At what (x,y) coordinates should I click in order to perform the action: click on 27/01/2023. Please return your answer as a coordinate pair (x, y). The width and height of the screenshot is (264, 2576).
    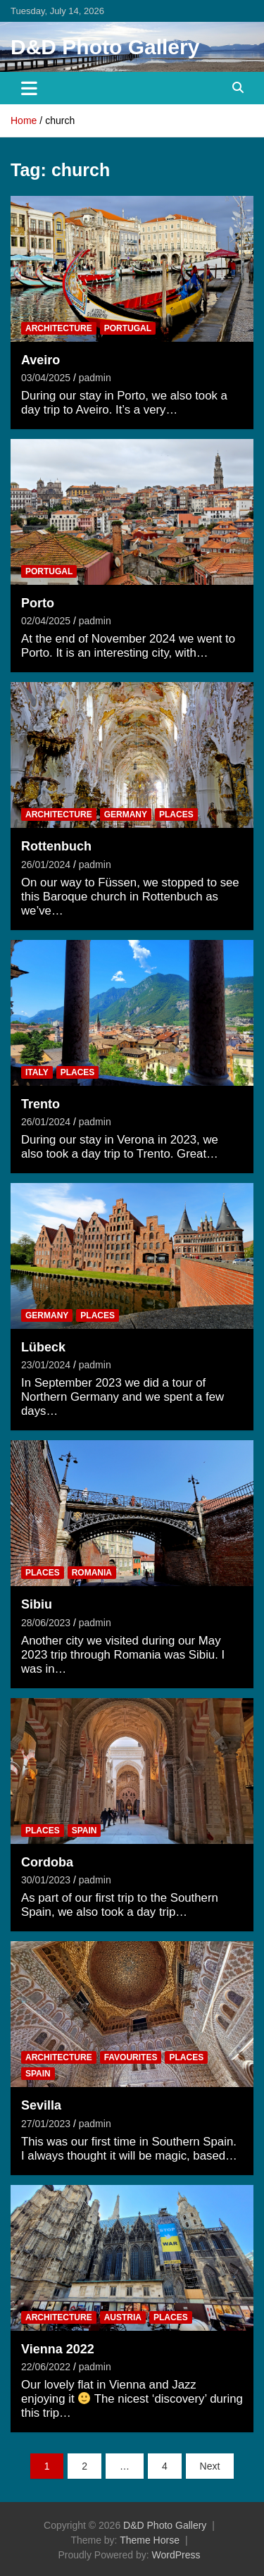
    Looking at the image, I should click on (45, 2123).